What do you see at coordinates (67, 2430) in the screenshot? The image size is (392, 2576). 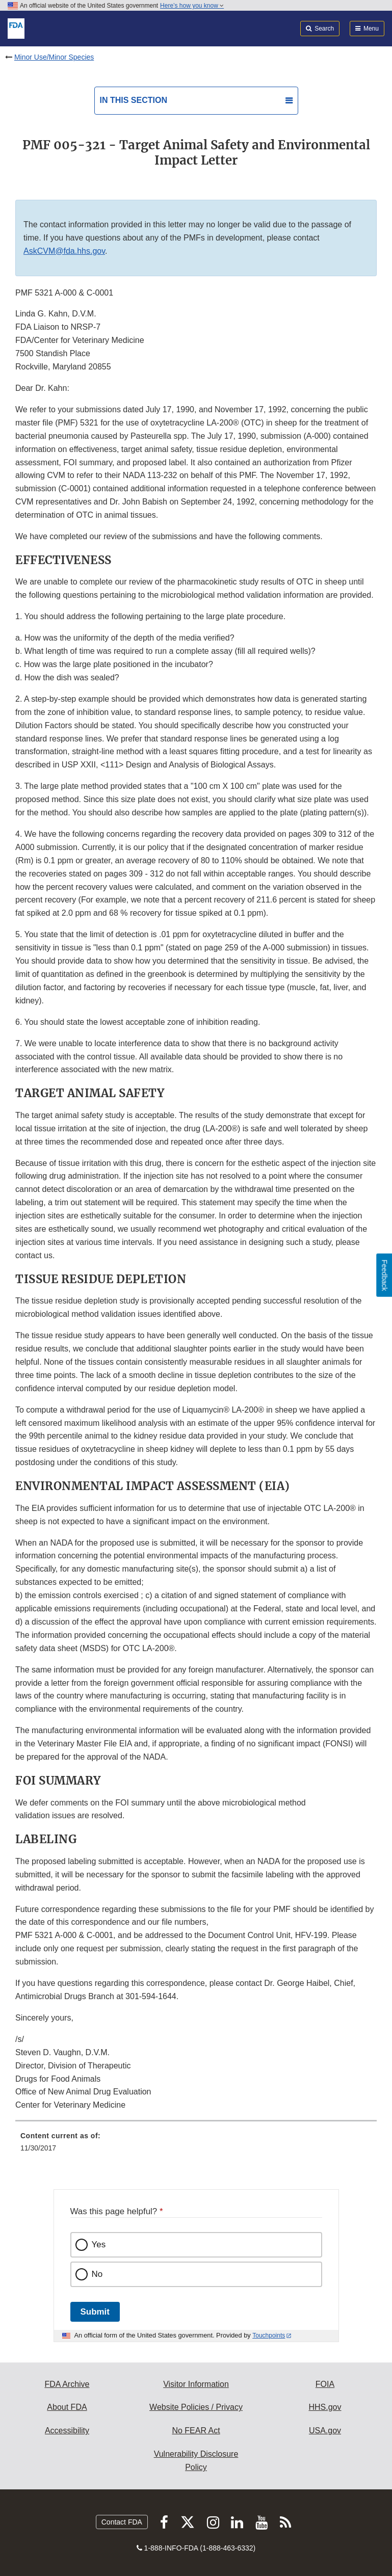 I see `Accessibility` at bounding box center [67, 2430].